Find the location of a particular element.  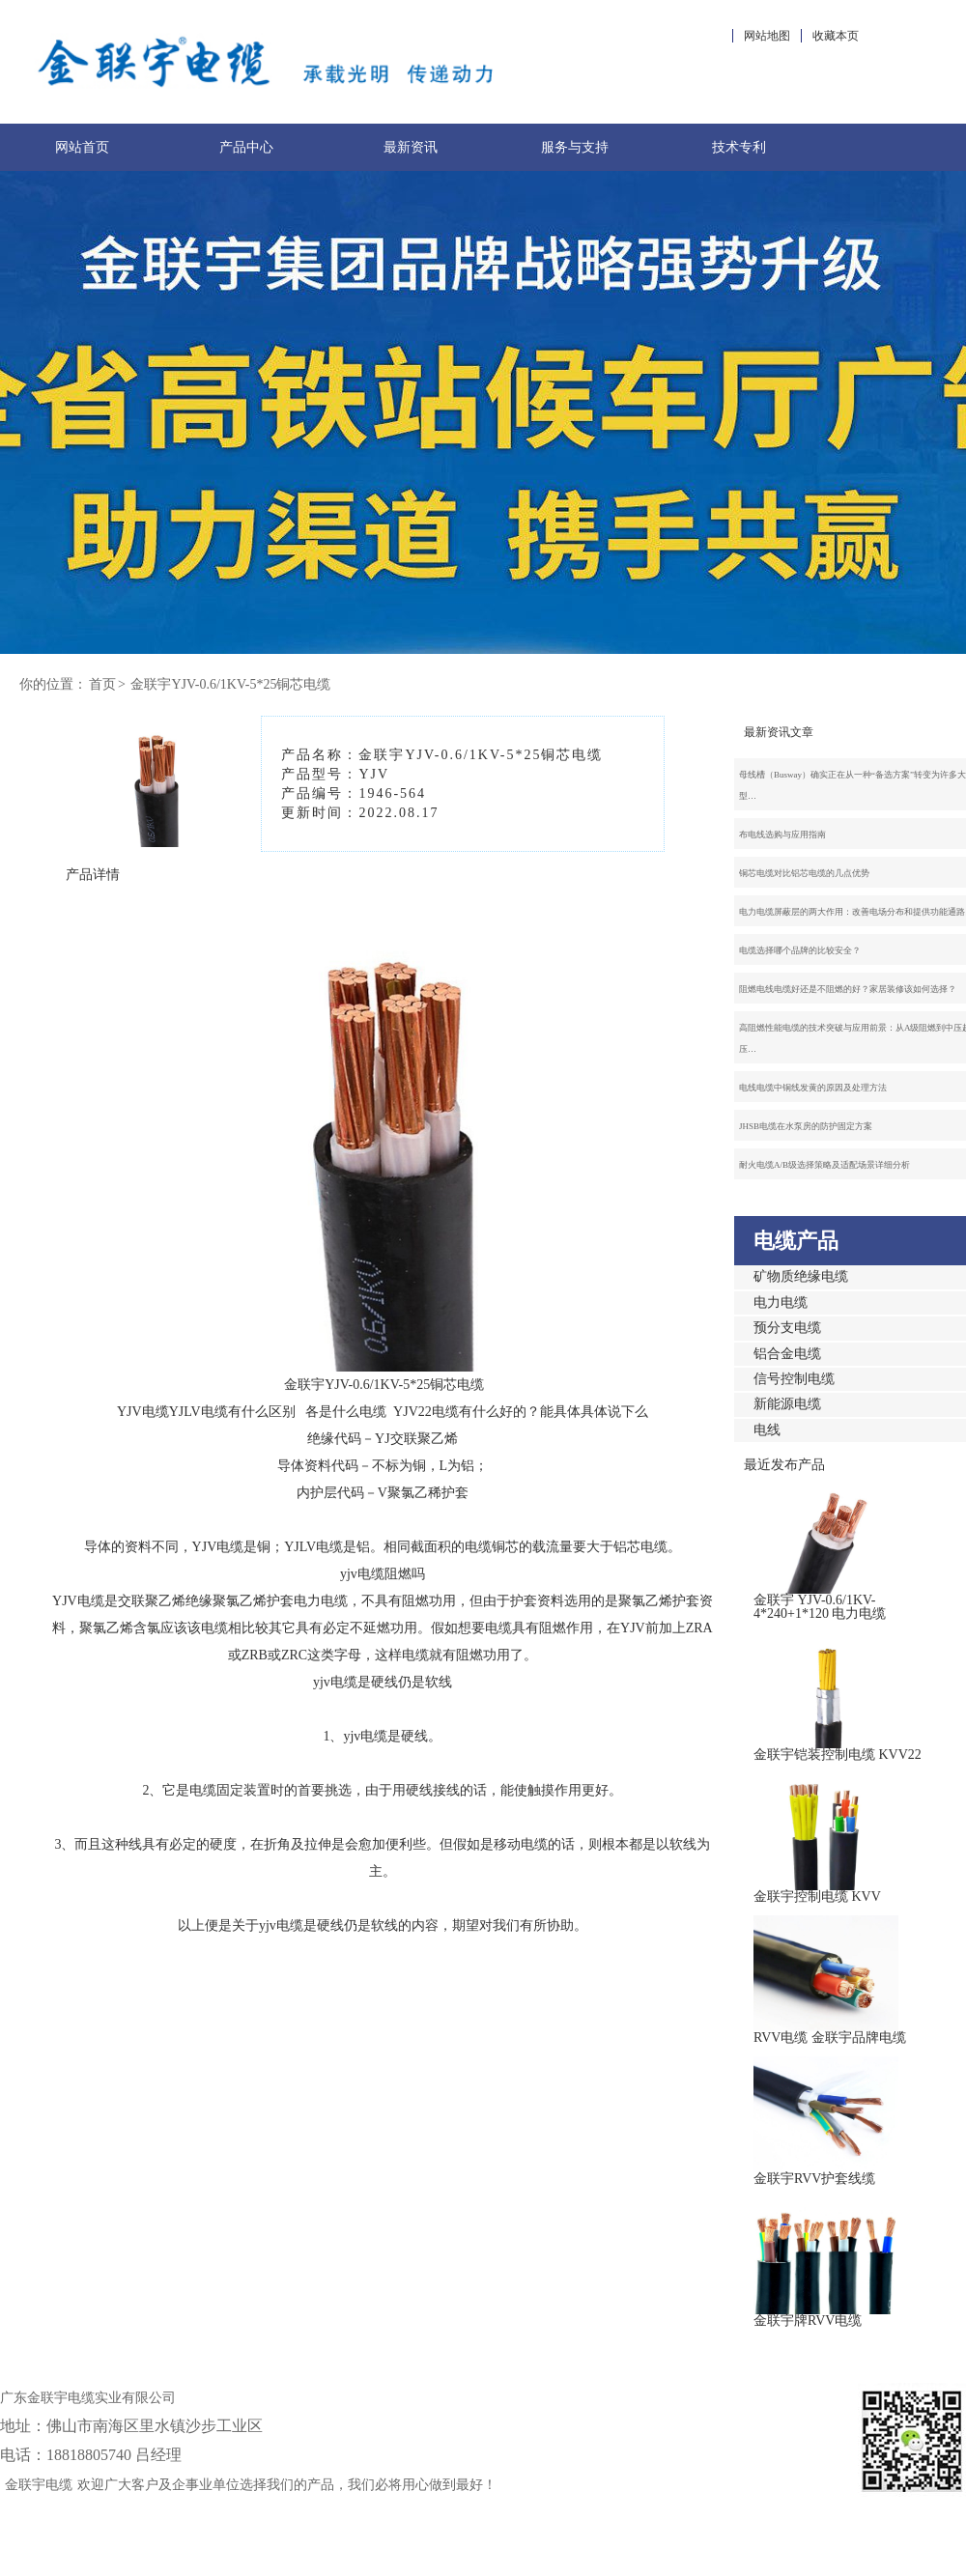

金联宇 YJV-0.6/1KV-4*240+1*120 电力电缆 is located at coordinates (819, 1607).